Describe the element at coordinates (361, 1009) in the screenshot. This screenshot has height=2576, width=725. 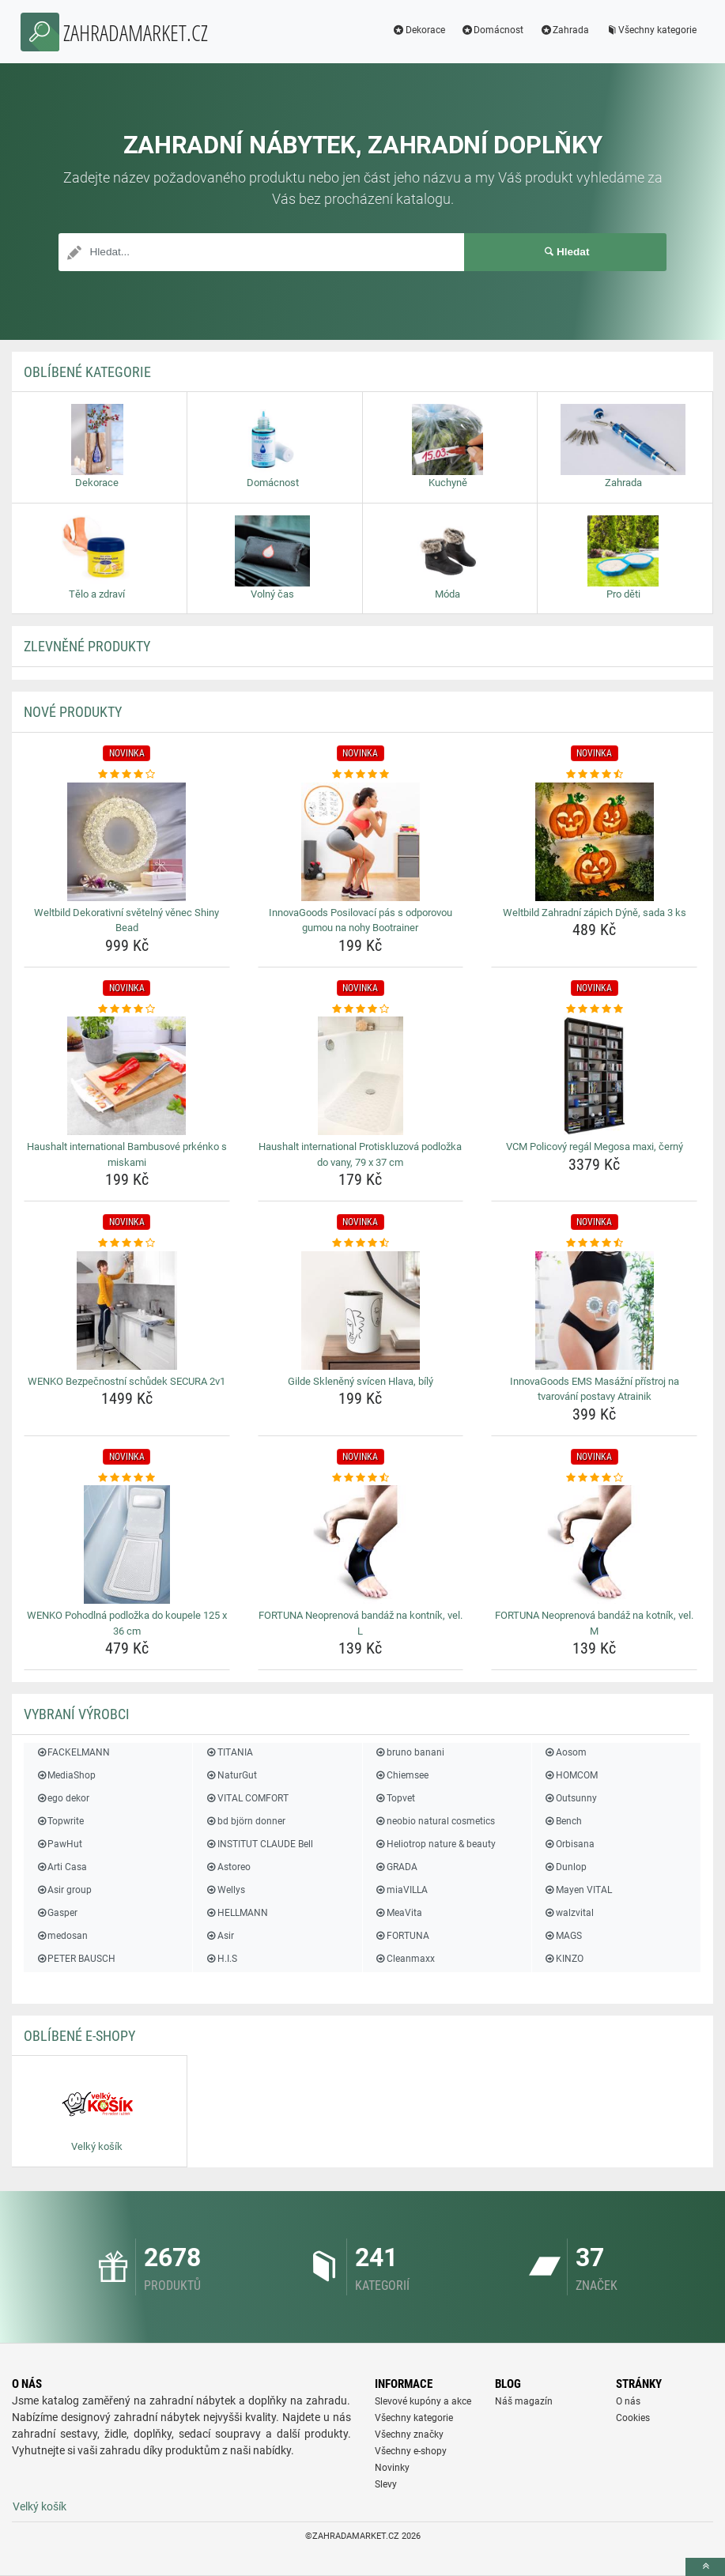
I see `[haushalt-international-protiskluzova-podlozka-do-vany-79-x-37-cm-rating]` at that location.